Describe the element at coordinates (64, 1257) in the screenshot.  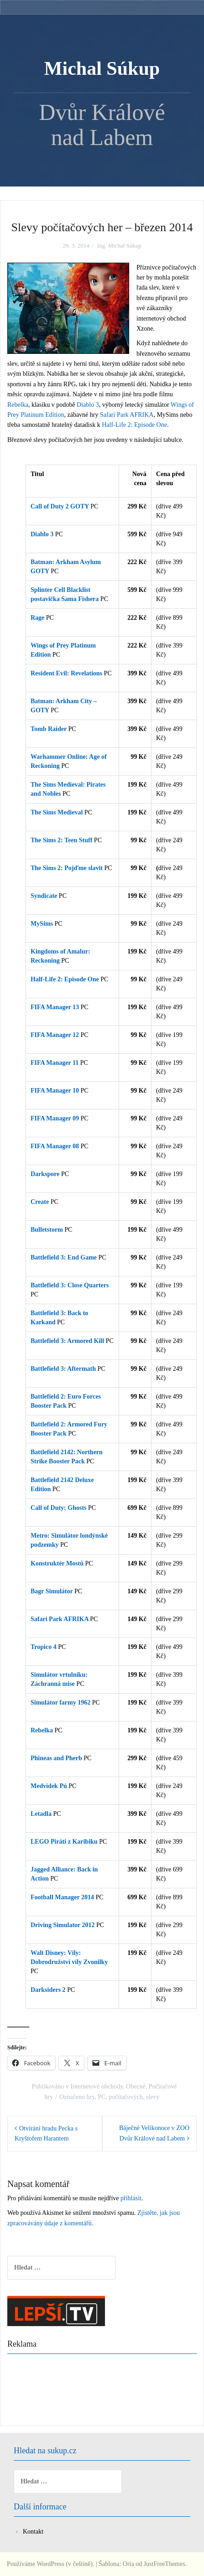
I see `Battlefield 3: End Game` at that location.